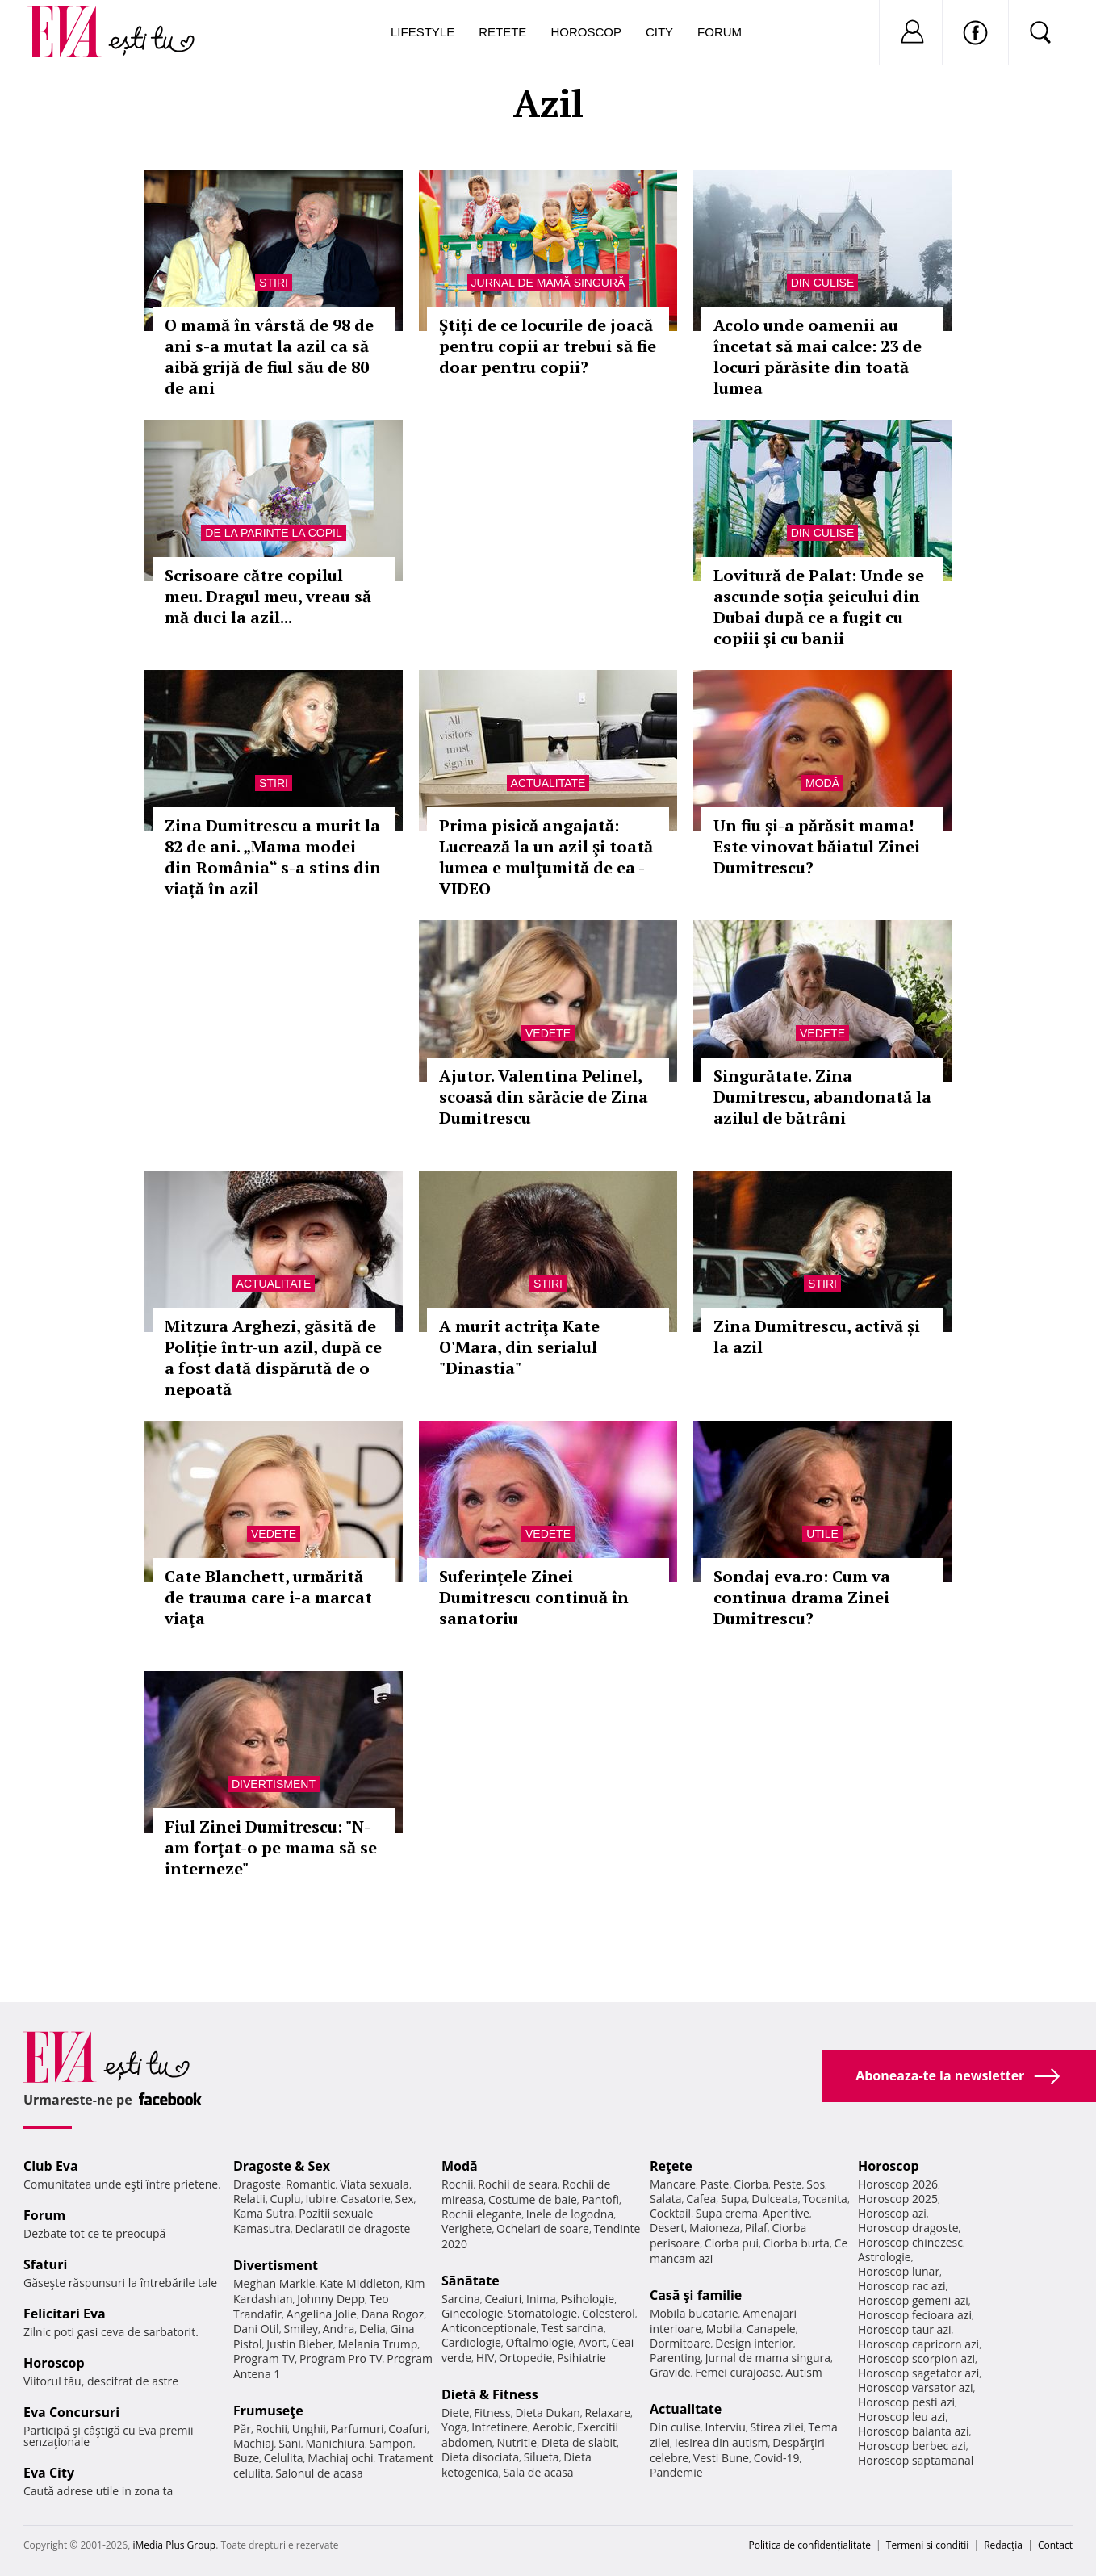 The height and width of the screenshot is (2576, 1096). I want to click on Salonul de acasa, so click(319, 2473).